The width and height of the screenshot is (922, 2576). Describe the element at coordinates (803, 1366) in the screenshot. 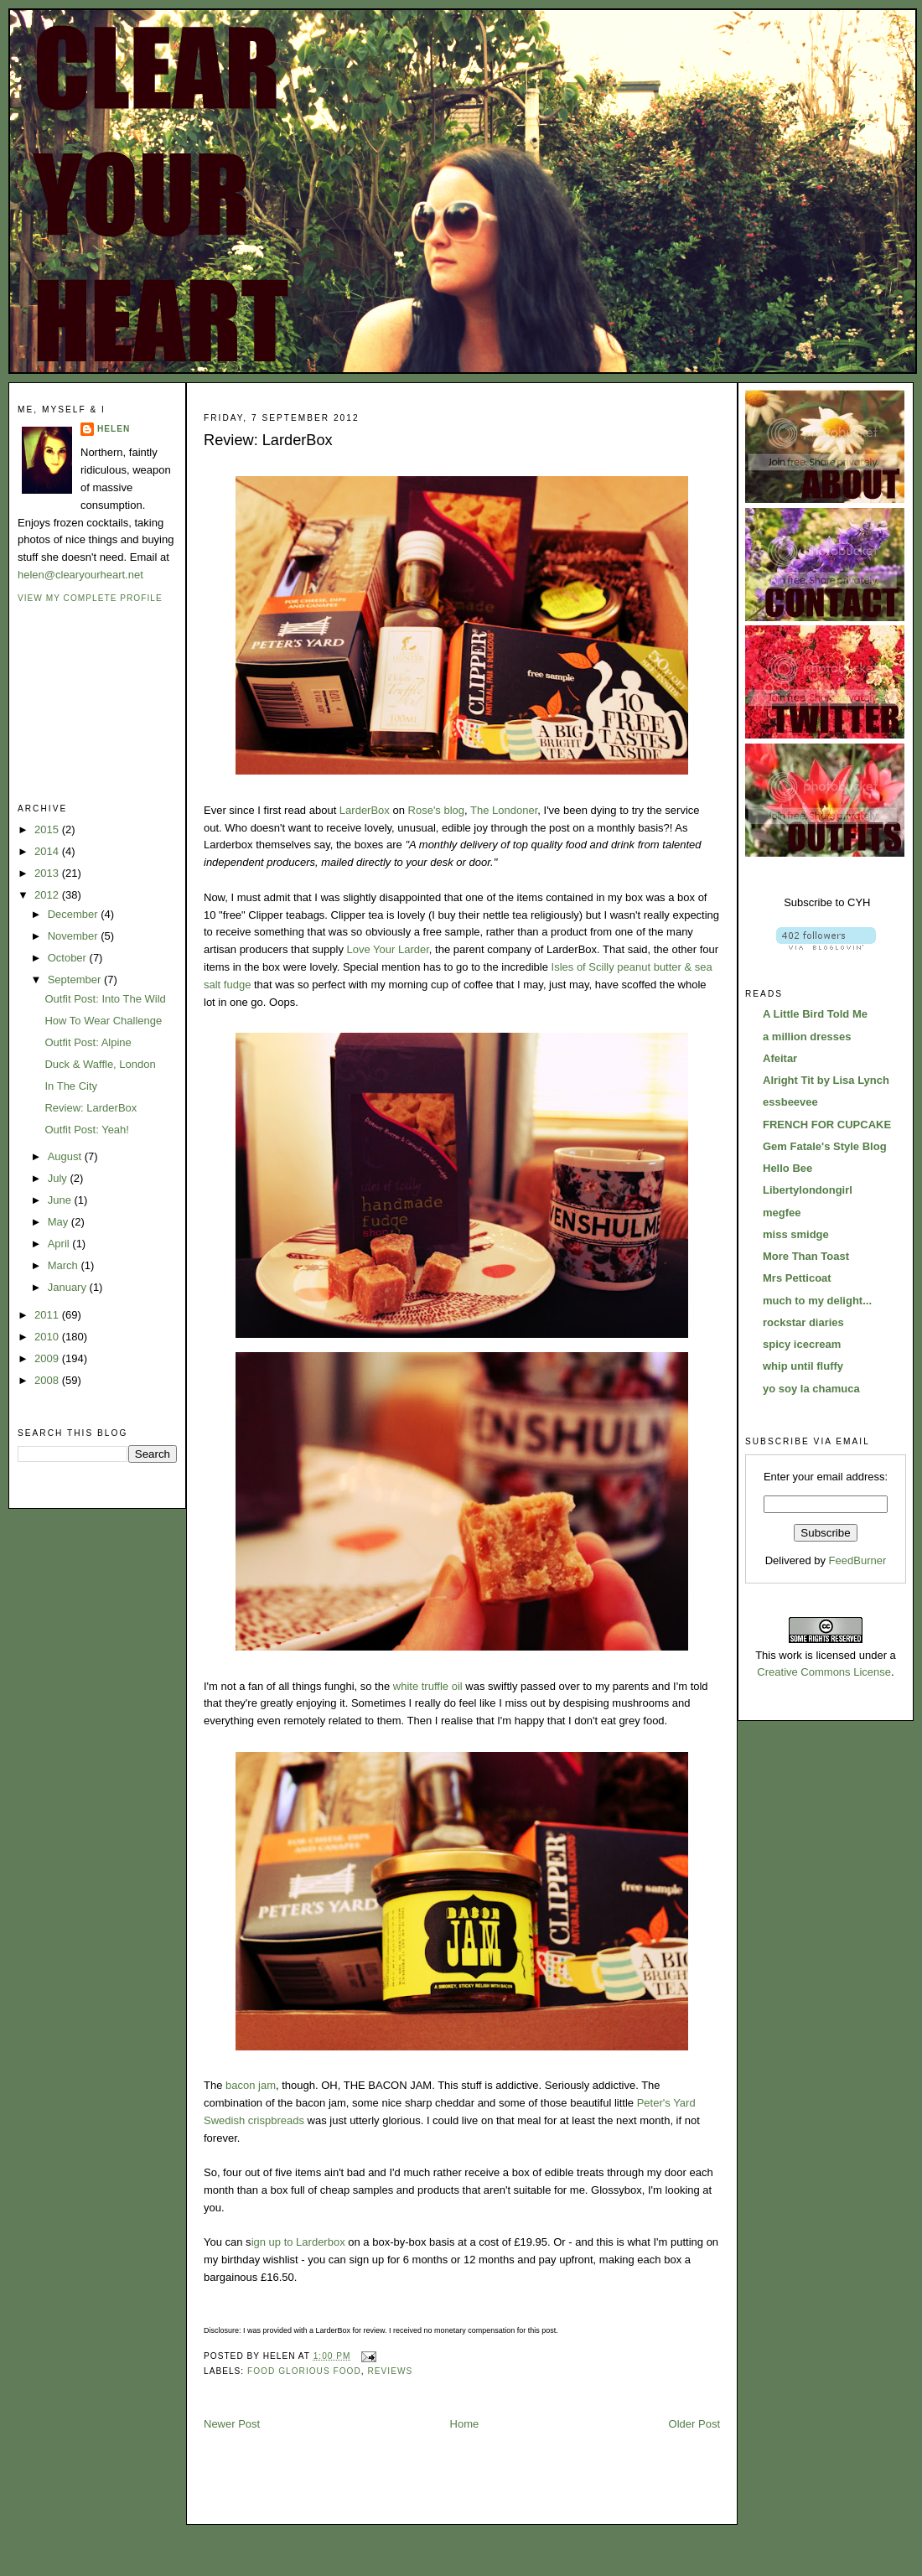

I see `whip until fluffy` at that location.